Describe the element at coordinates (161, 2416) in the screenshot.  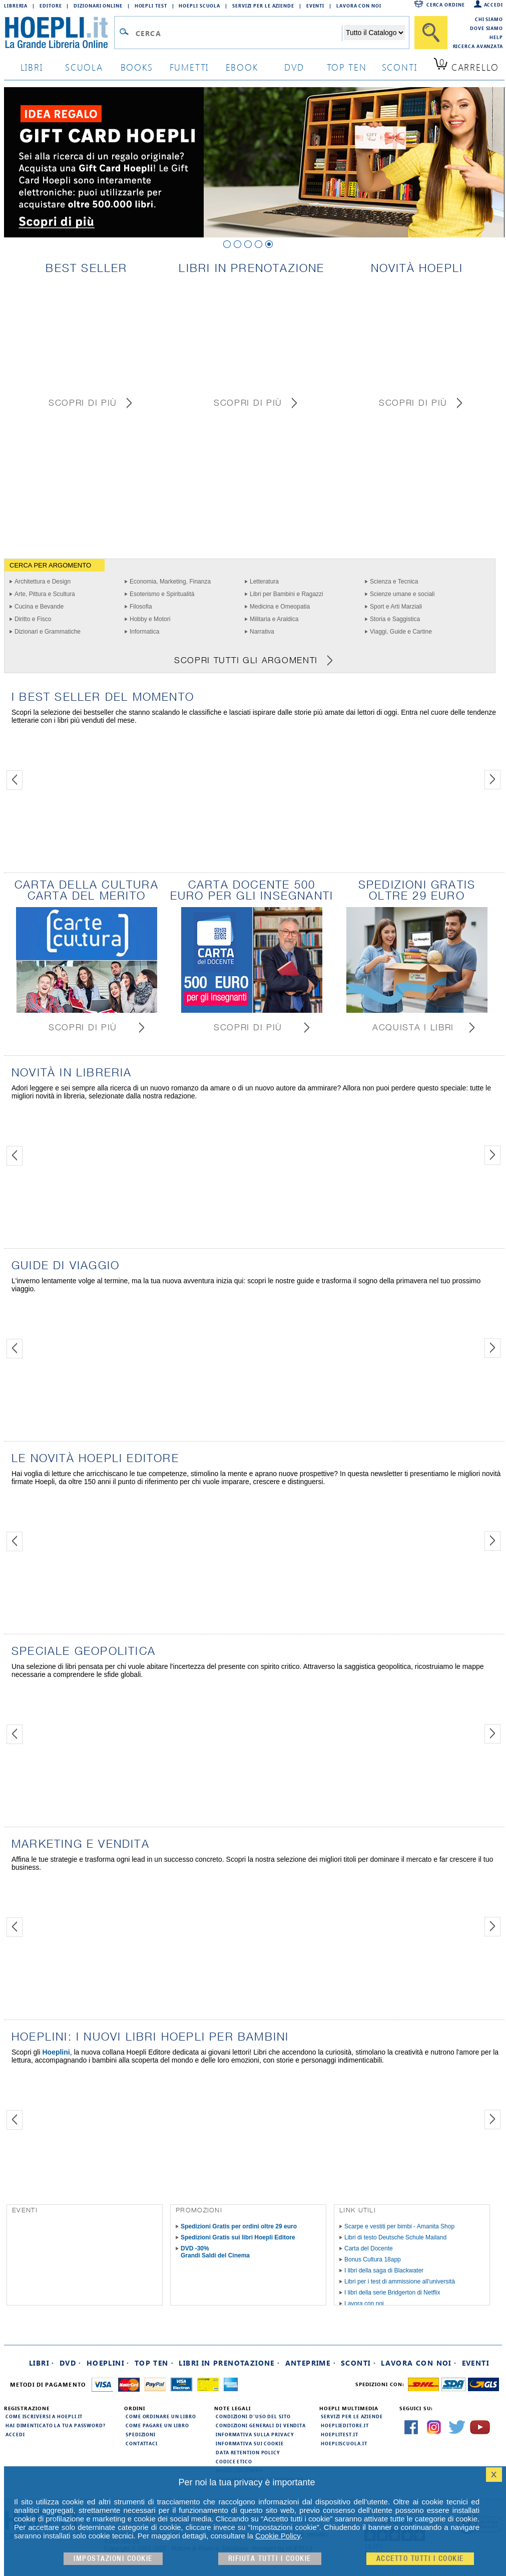
I see `Come ordinare un libro` at that location.